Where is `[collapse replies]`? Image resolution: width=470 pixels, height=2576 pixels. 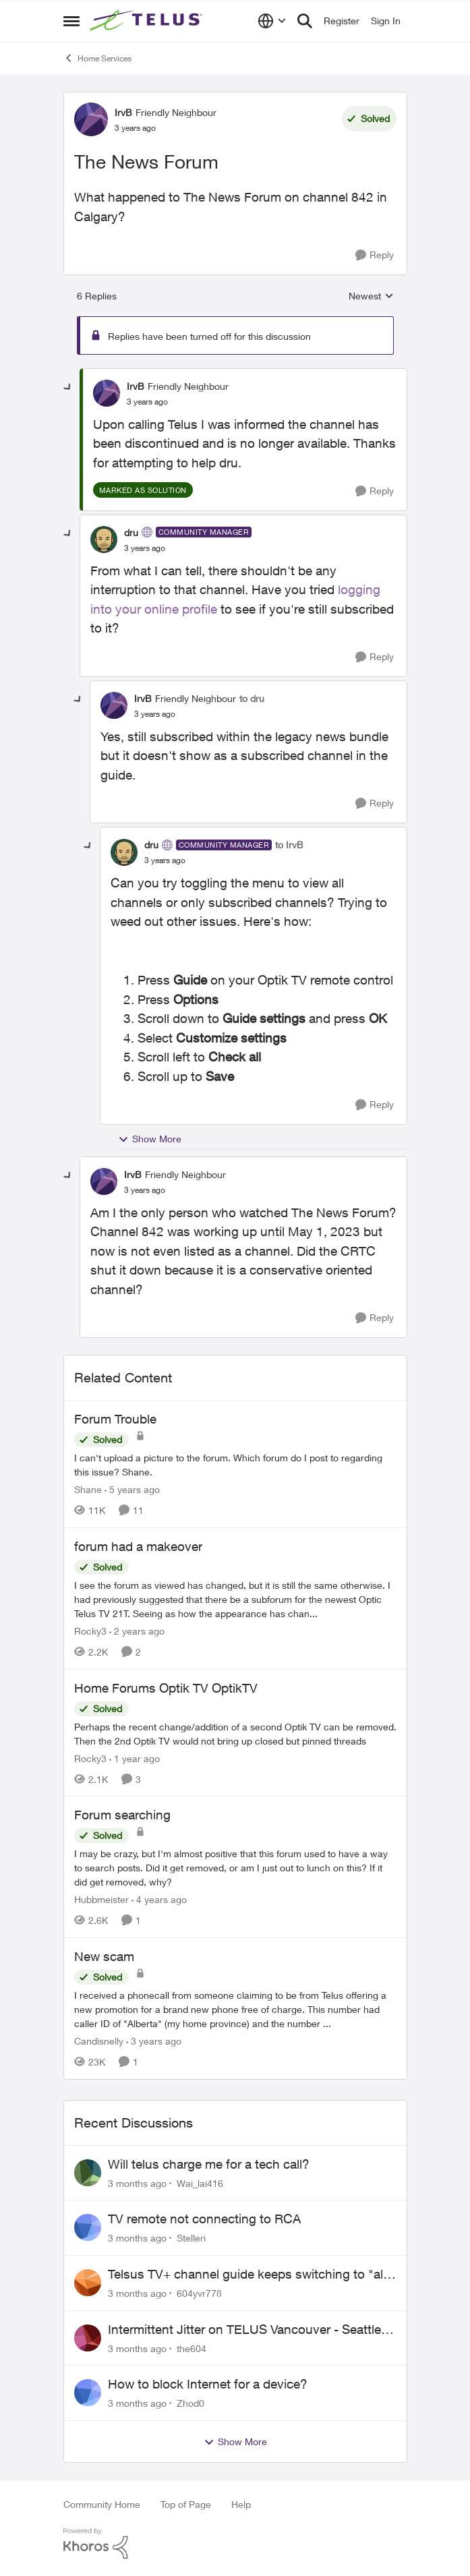 [collapse replies] is located at coordinates (68, 388).